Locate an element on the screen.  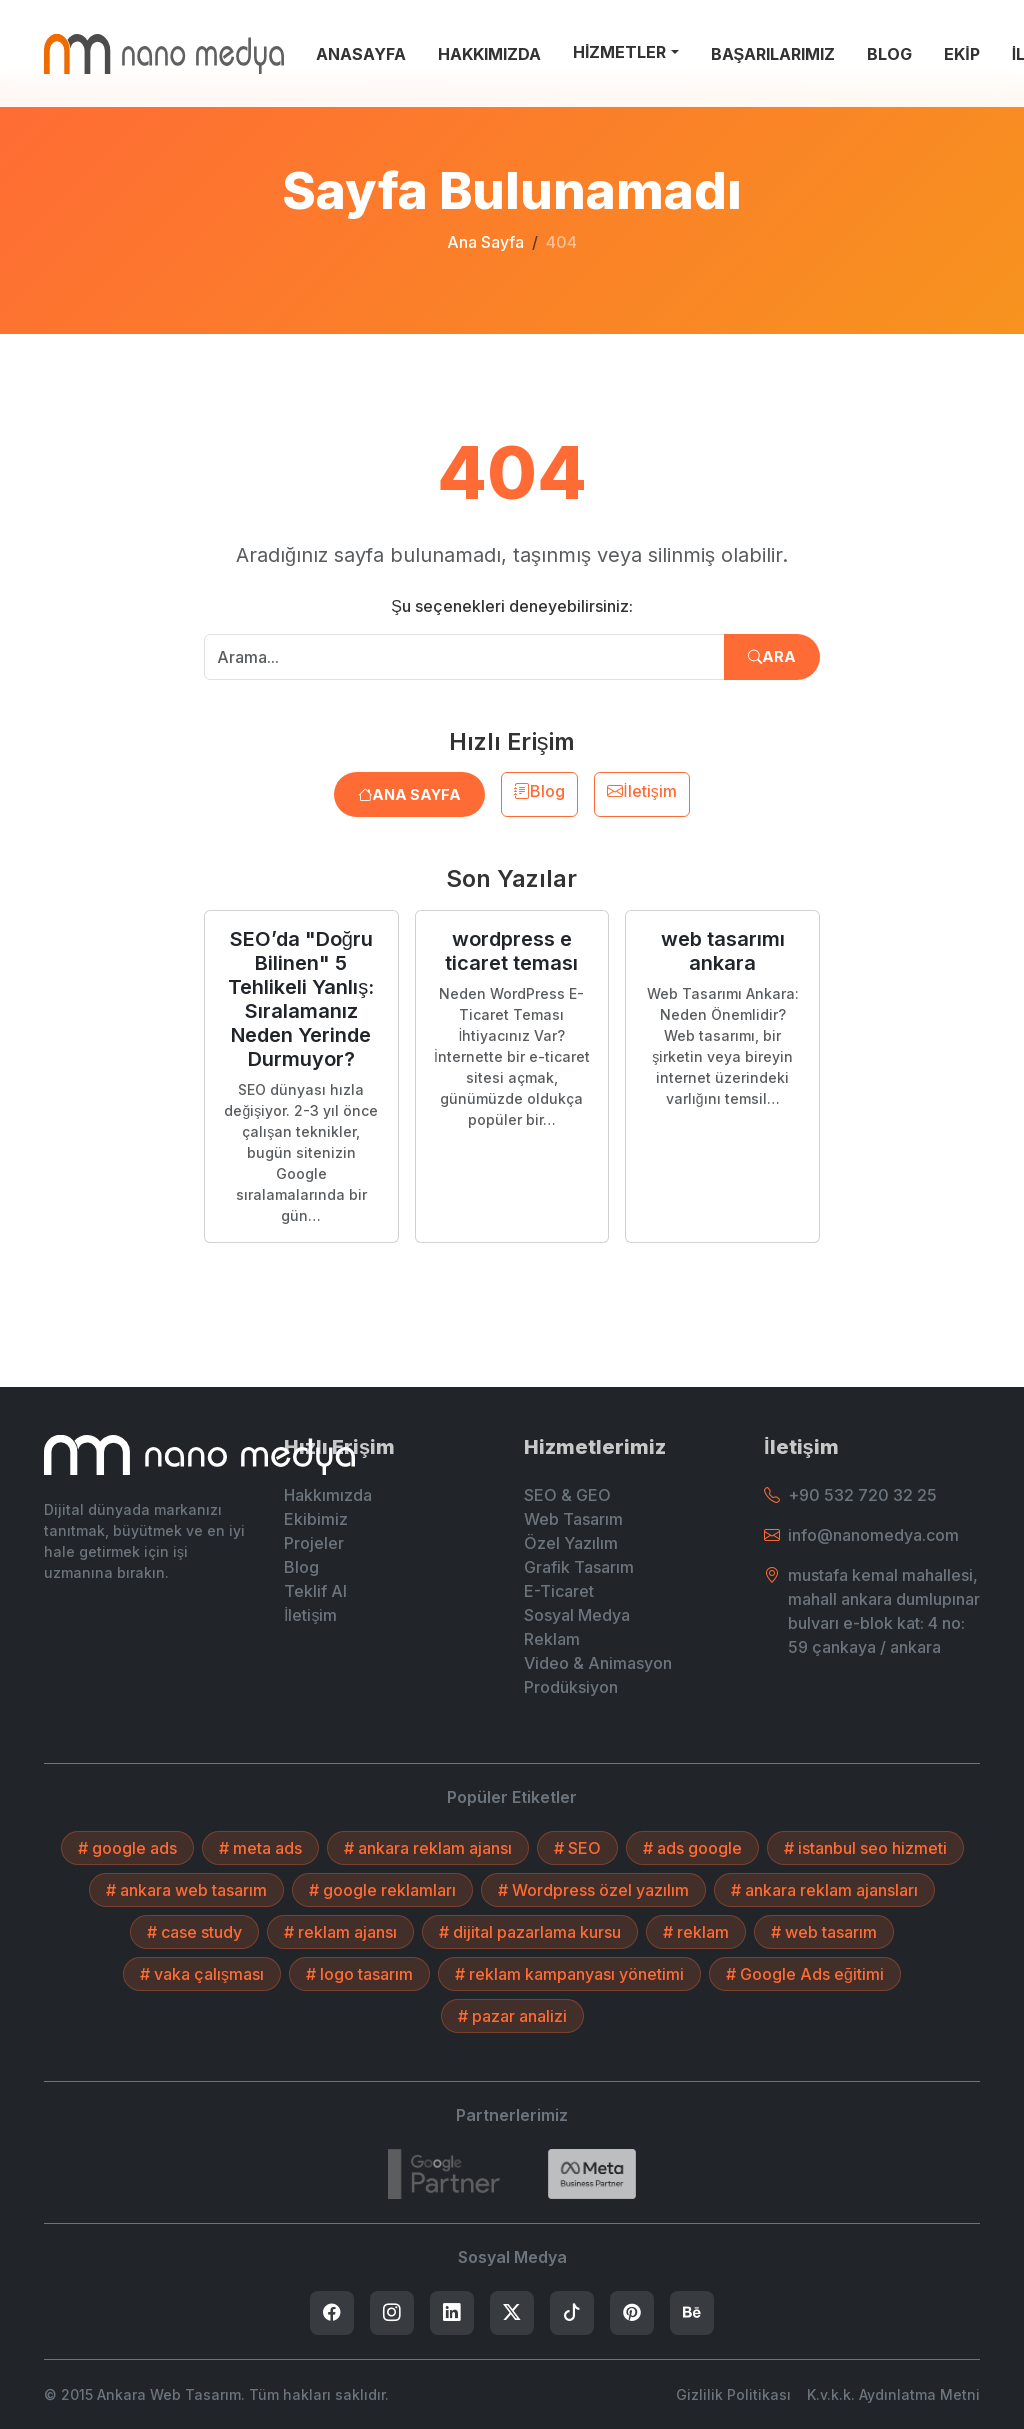
K.v.k.k. Aydınlatma Metni is located at coordinates (893, 2394).